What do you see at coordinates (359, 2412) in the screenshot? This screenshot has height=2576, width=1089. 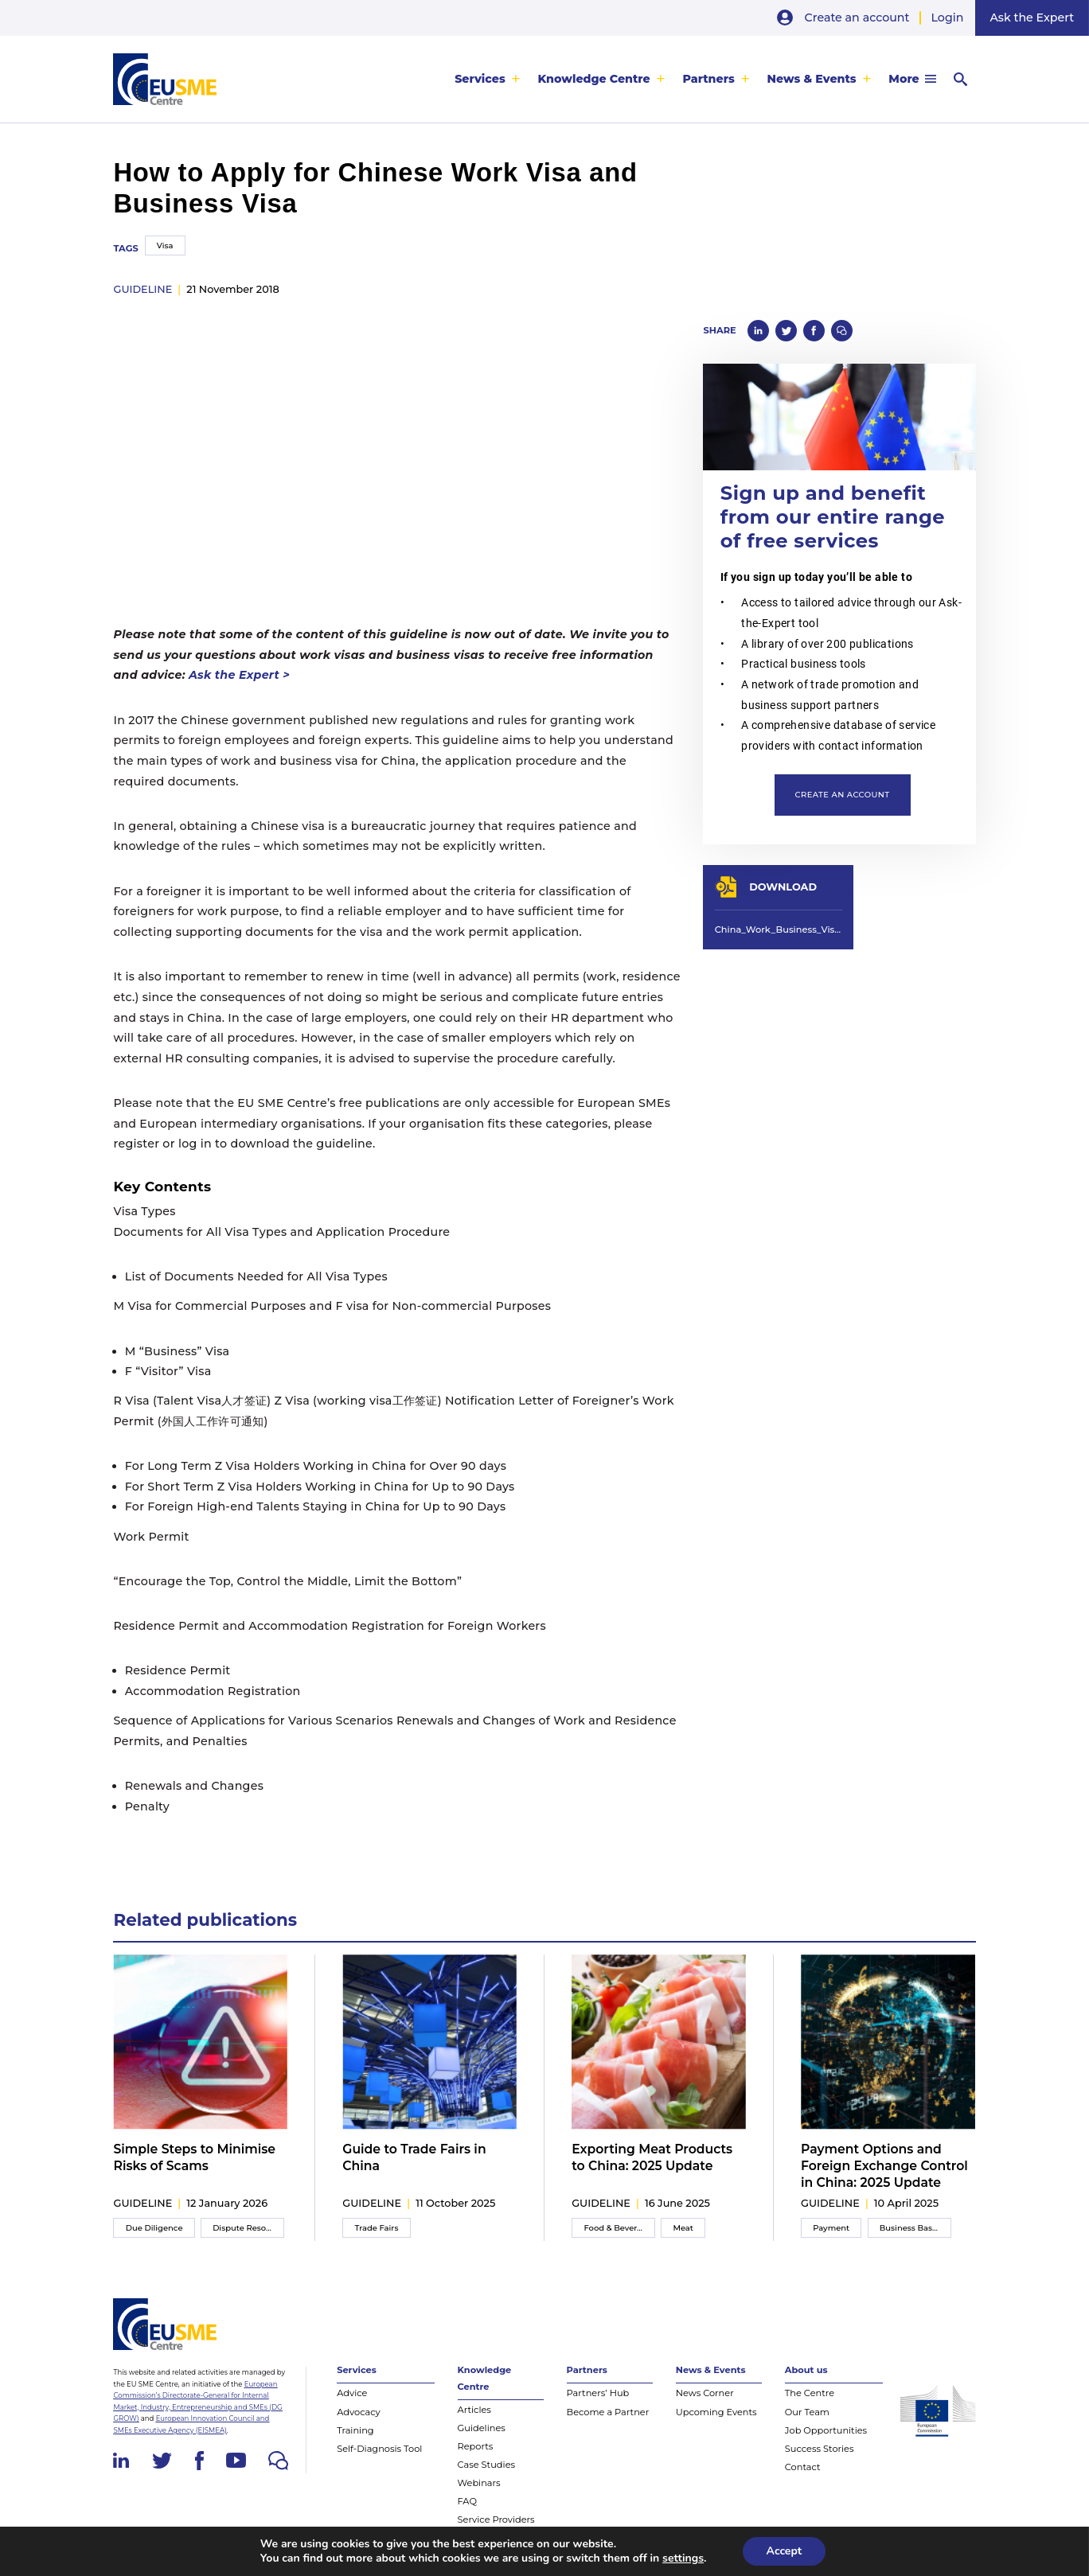 I see `Advocacy` at bounding box center [359, 2412].